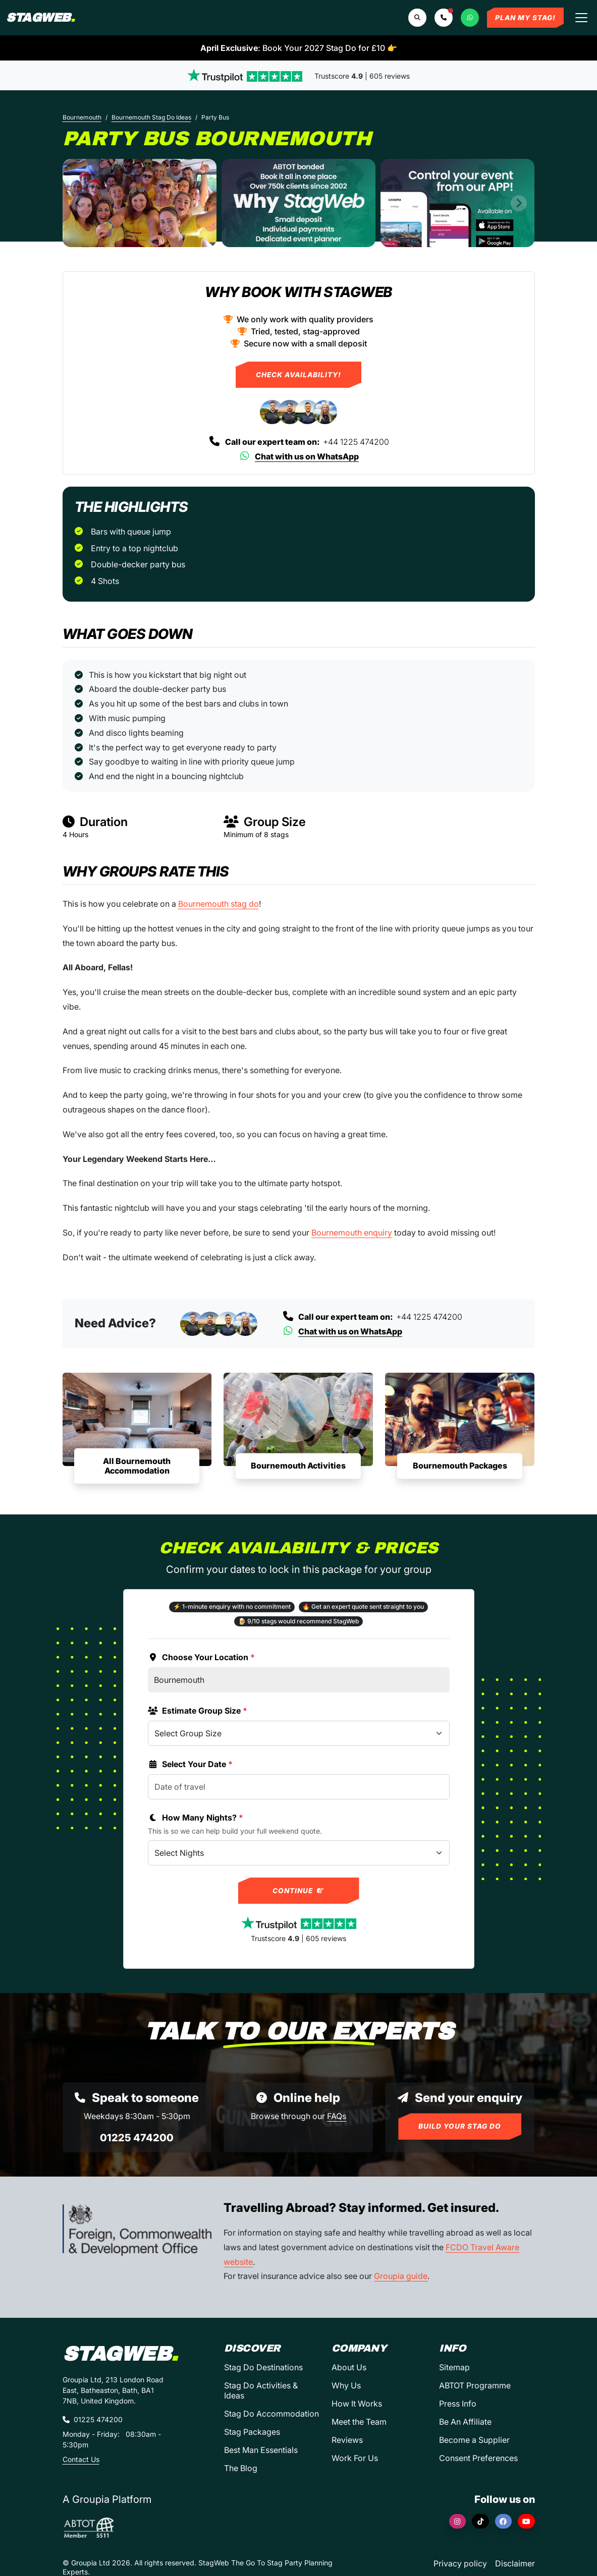 This screenshot has height=2576, width=597. I want to click on Become a Supplier, so click(474, 2440).